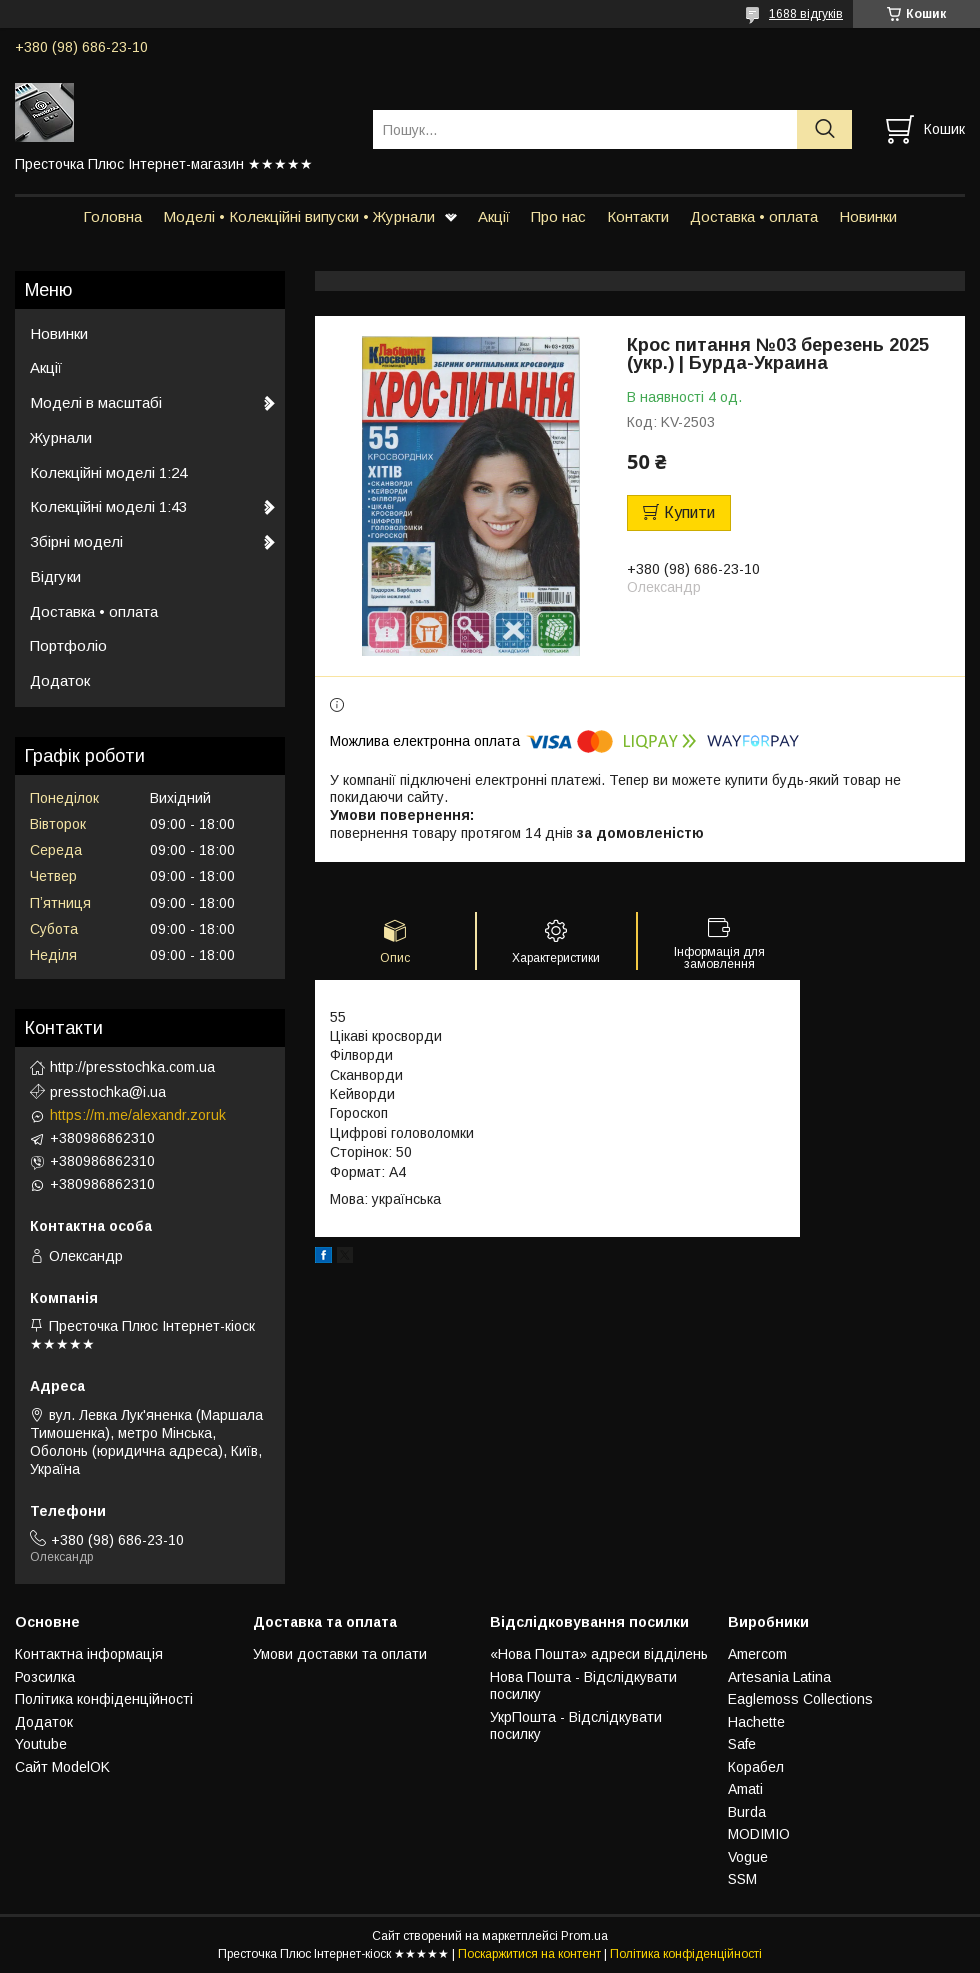 The image size is (980, 1973). What do you see at coordinates (824, 129) in the screenshot?
I see `[Шукати]` at bounding box center [824, 129].